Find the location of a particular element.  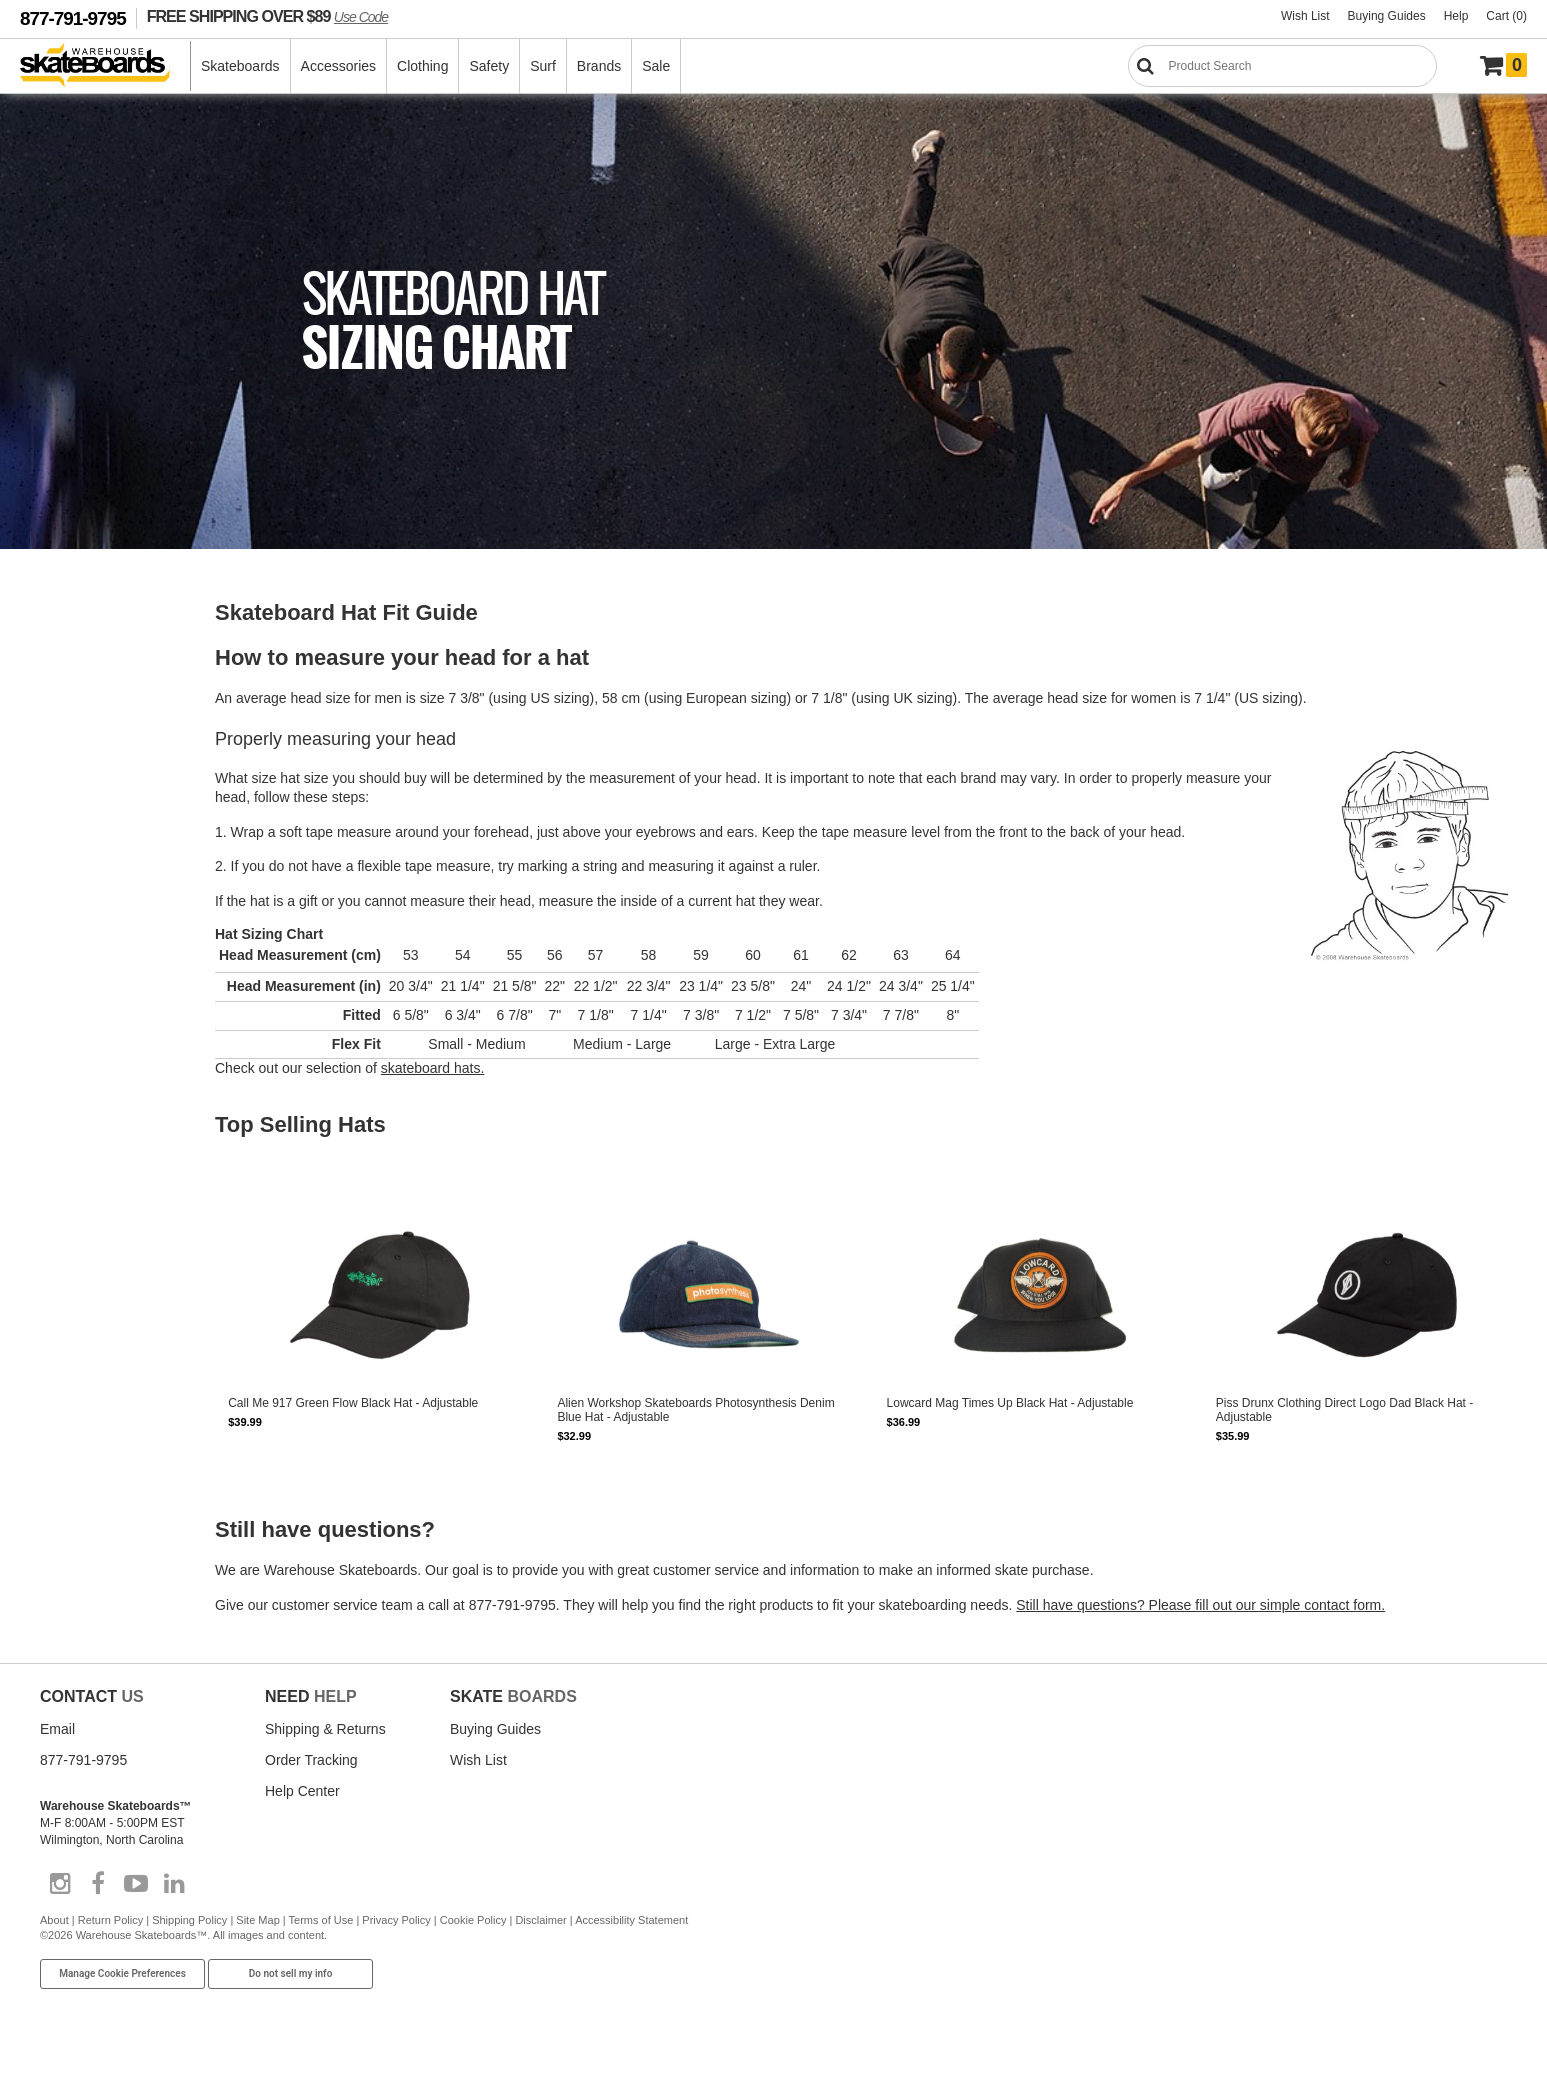

Skateboard Trucks Maintenance is located at coordinates (92, 1168).